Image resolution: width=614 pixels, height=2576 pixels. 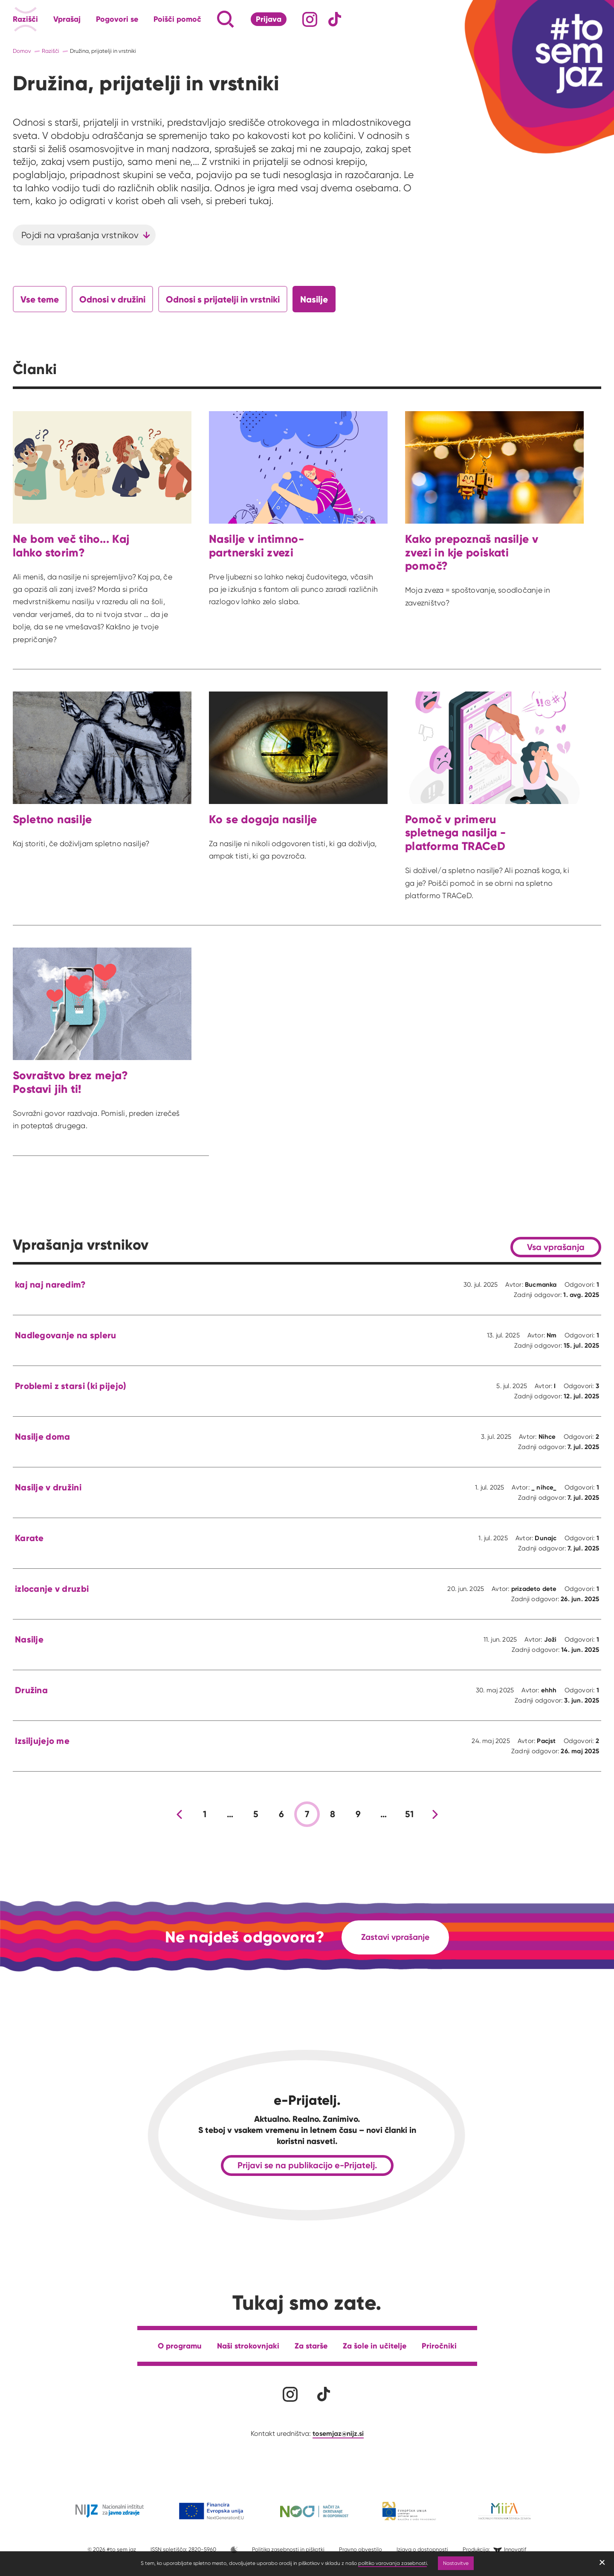 I want to click on tosemjaz@nijz.si, so click(x=338, y=2433).